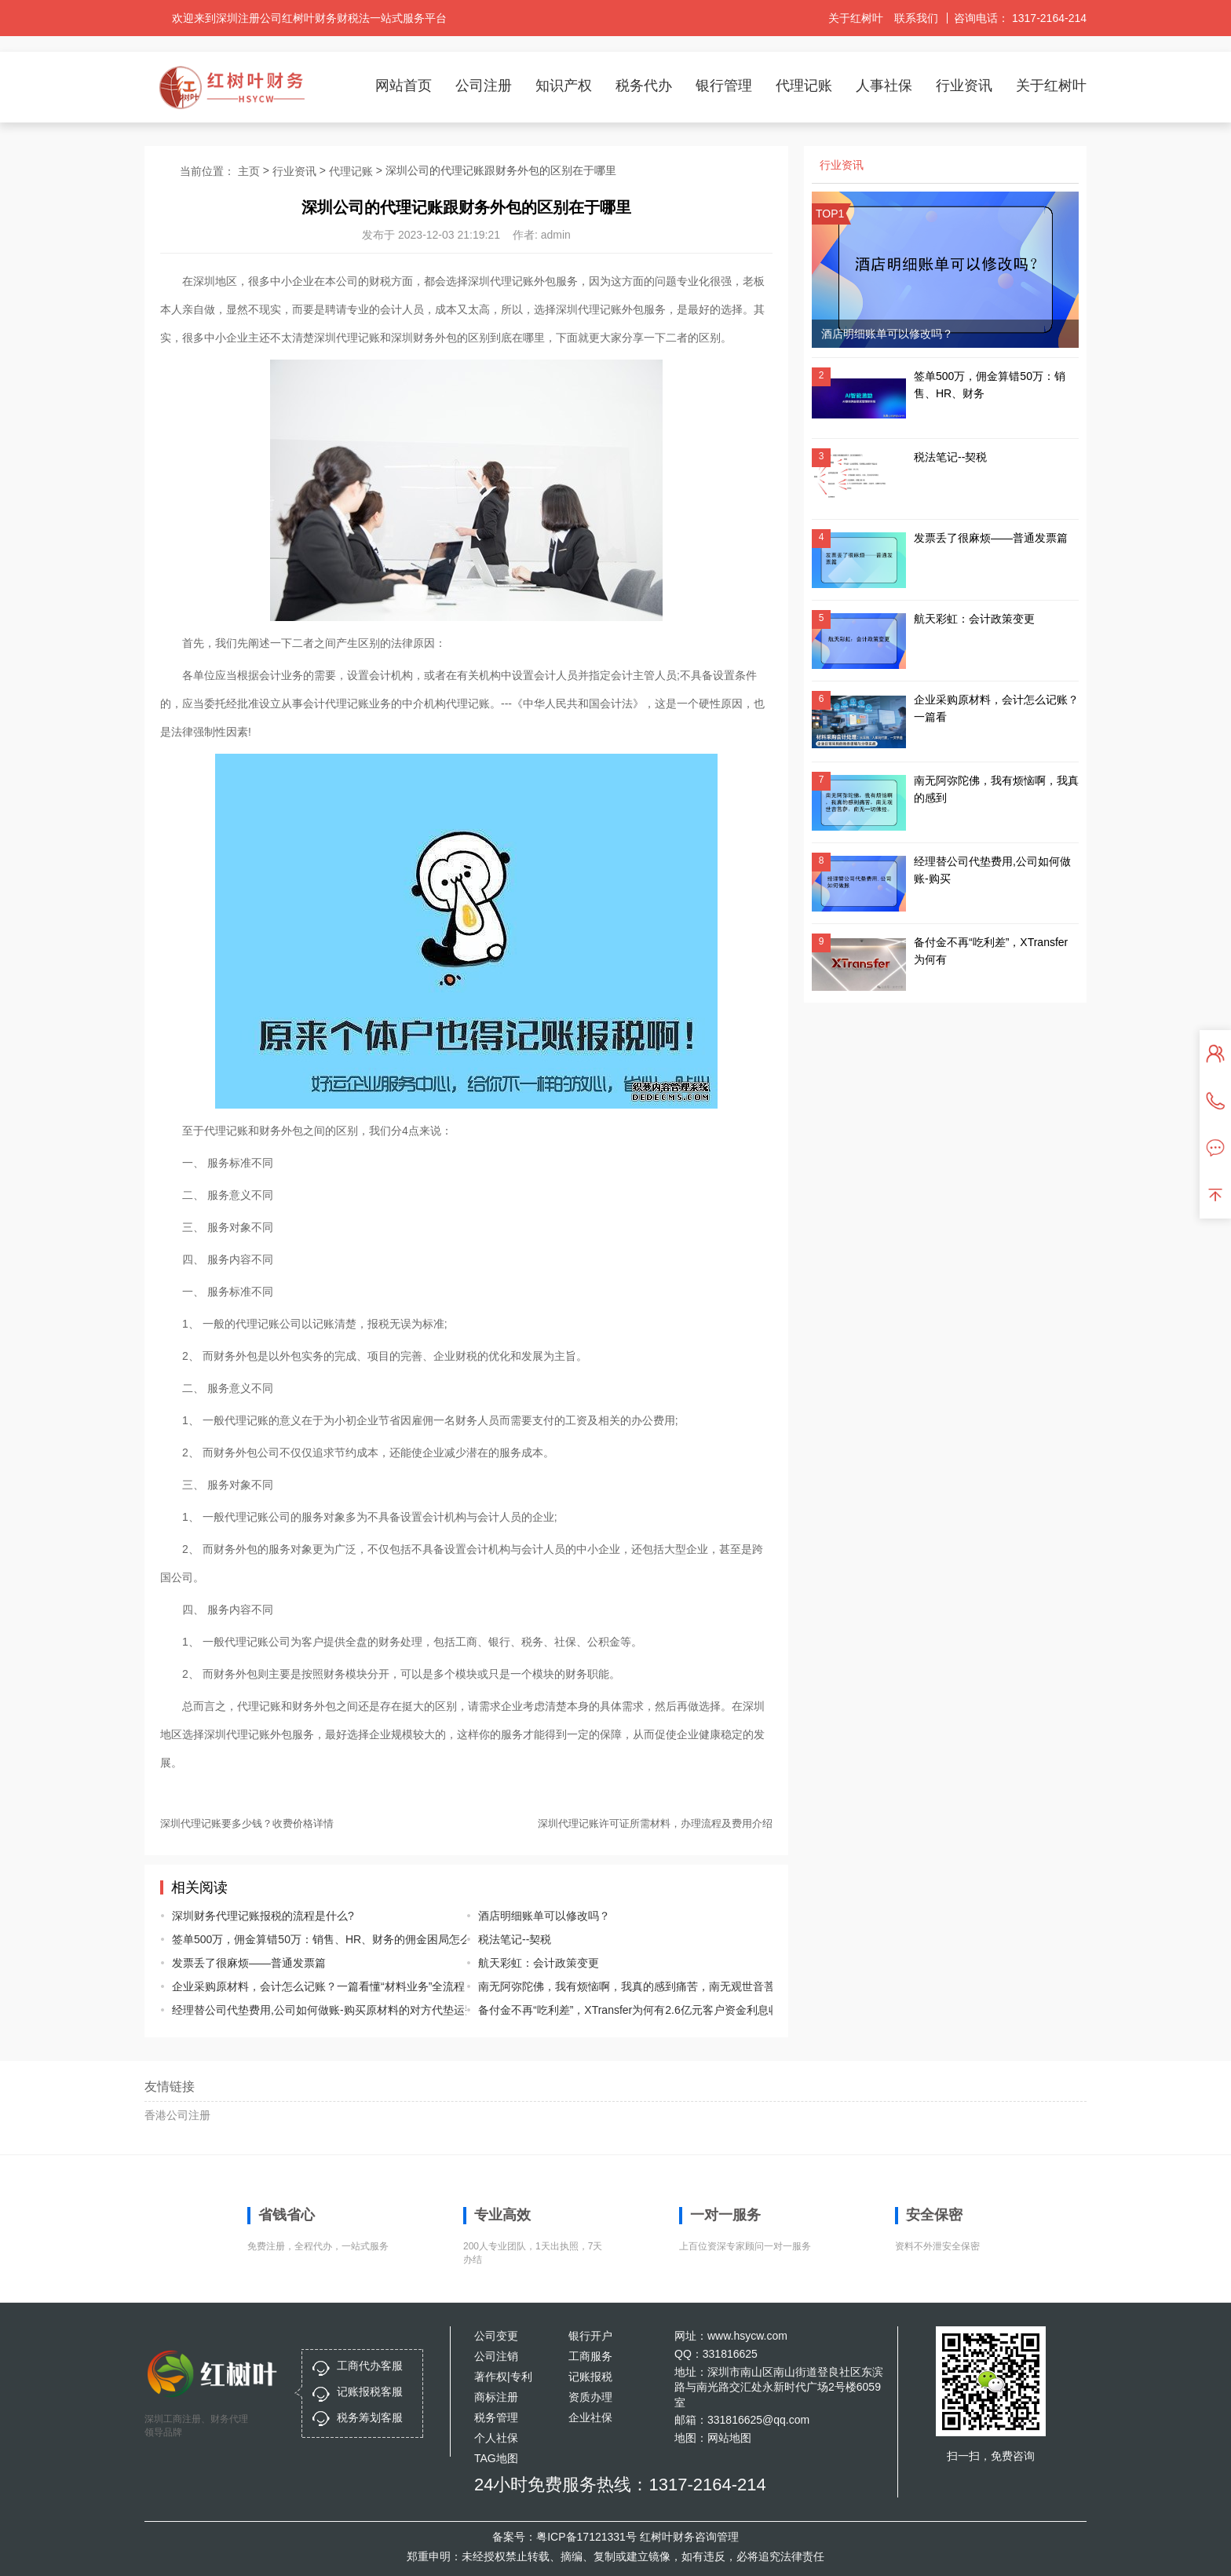 This screenshot has height=2576, width=1231. I want to click on 著作权|专利, so click(503, 2376).